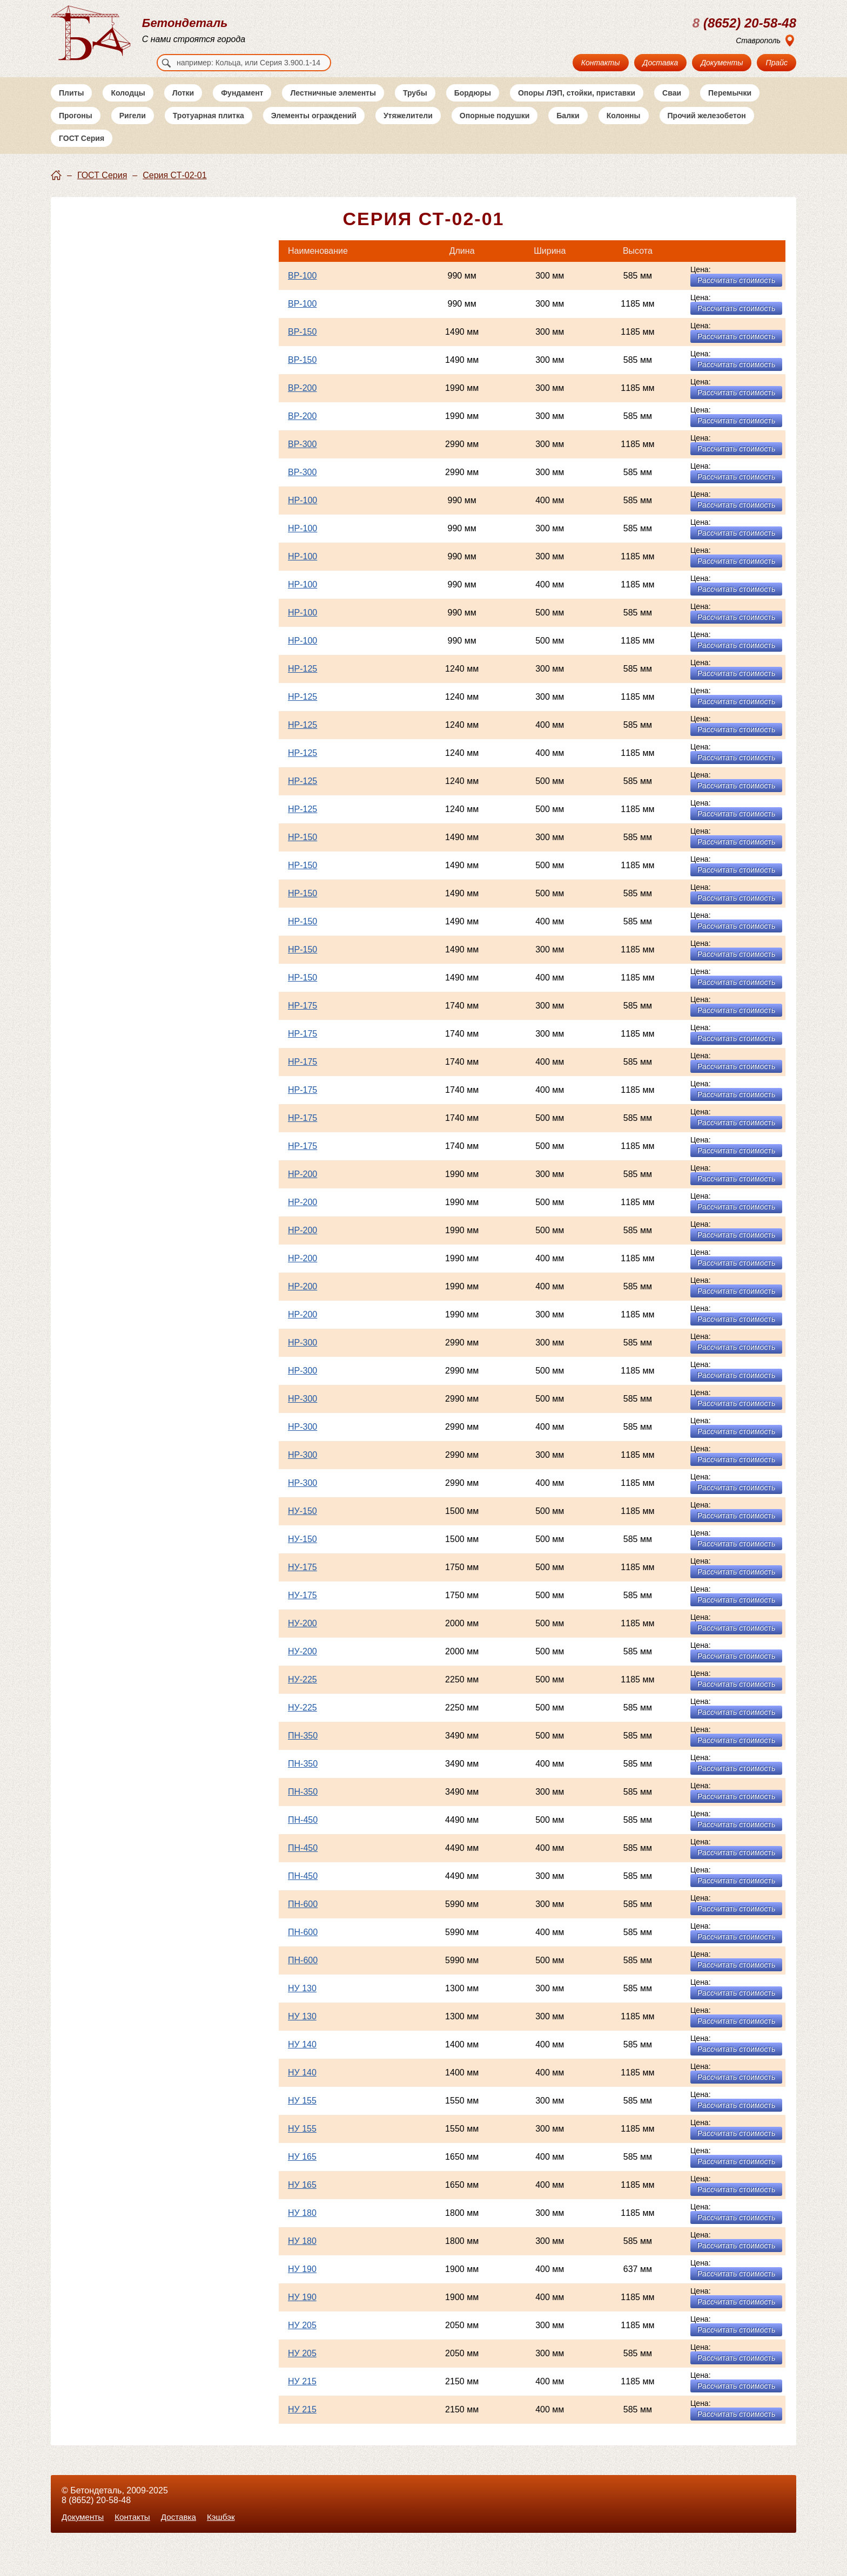  Describe the element at coordinates (302, 682) in the screenshot. I see `НР-125` at that location.